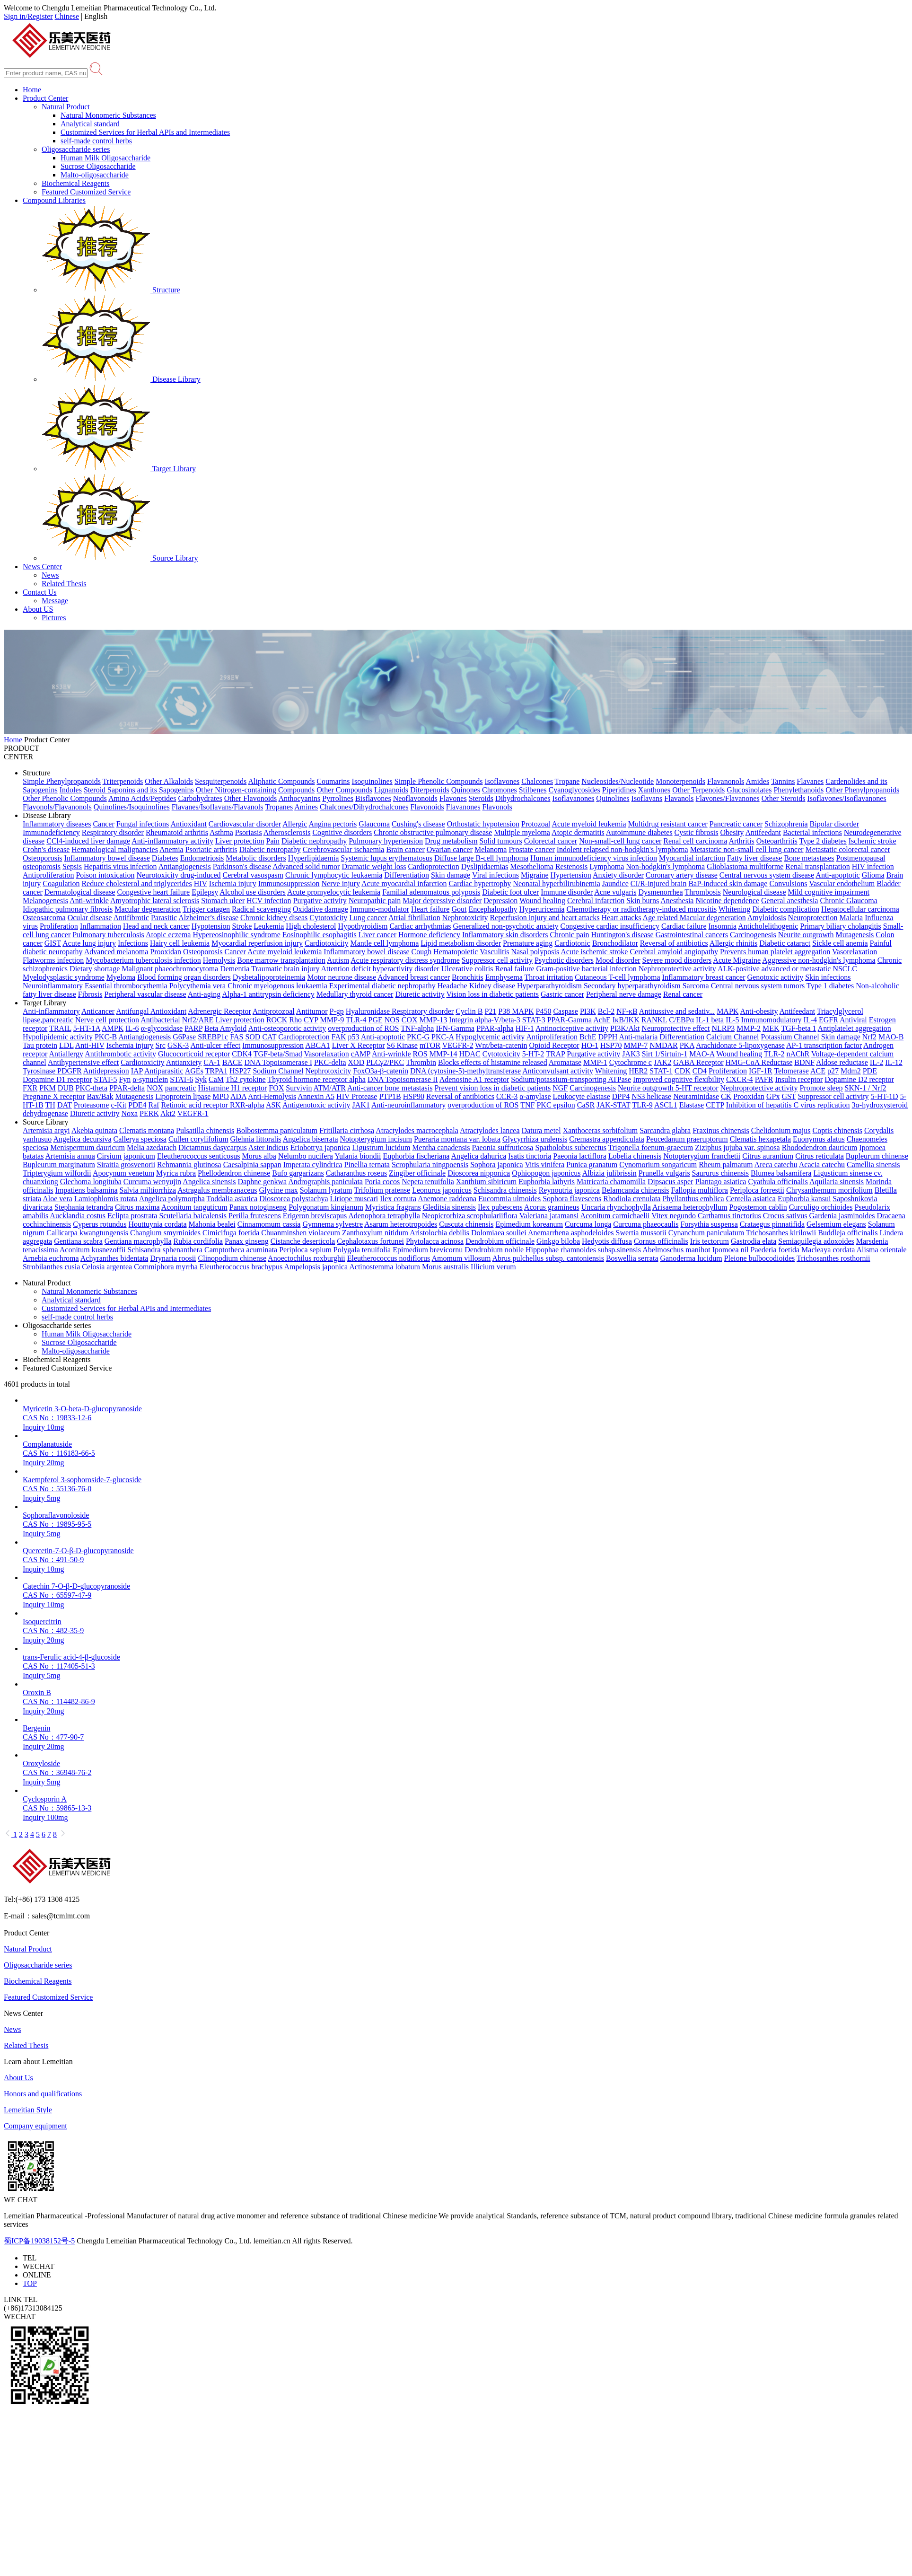  Describe the element at coordinates (490, 1011) in the screenshot. I see `P21` at that location.